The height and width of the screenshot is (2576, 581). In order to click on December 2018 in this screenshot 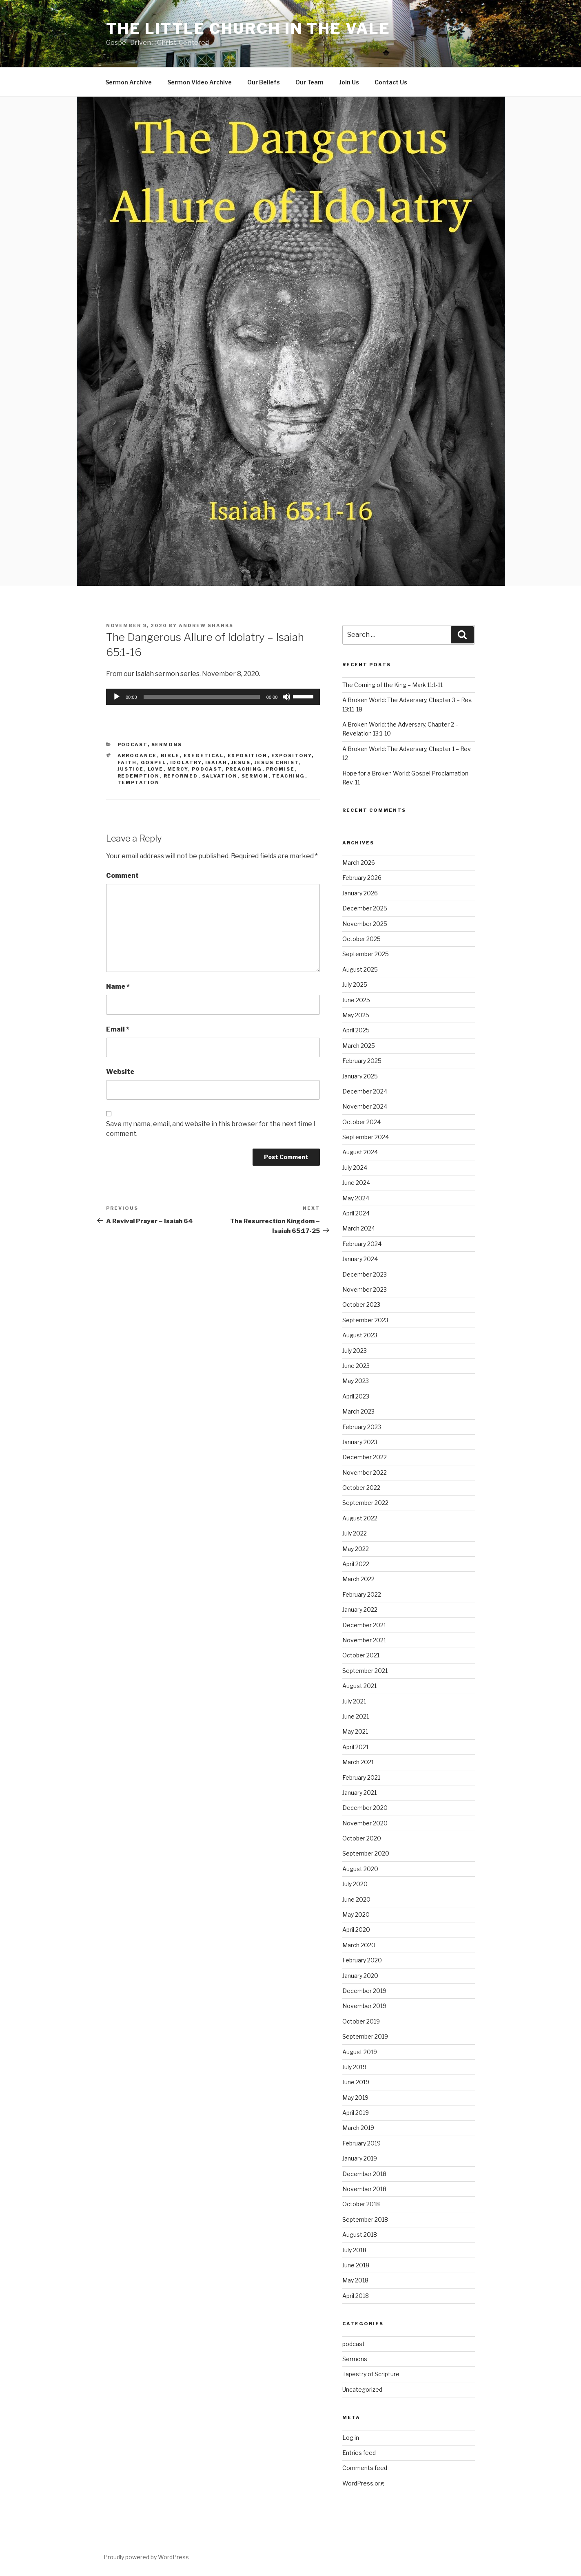, I will do `click(364, 2173)`.